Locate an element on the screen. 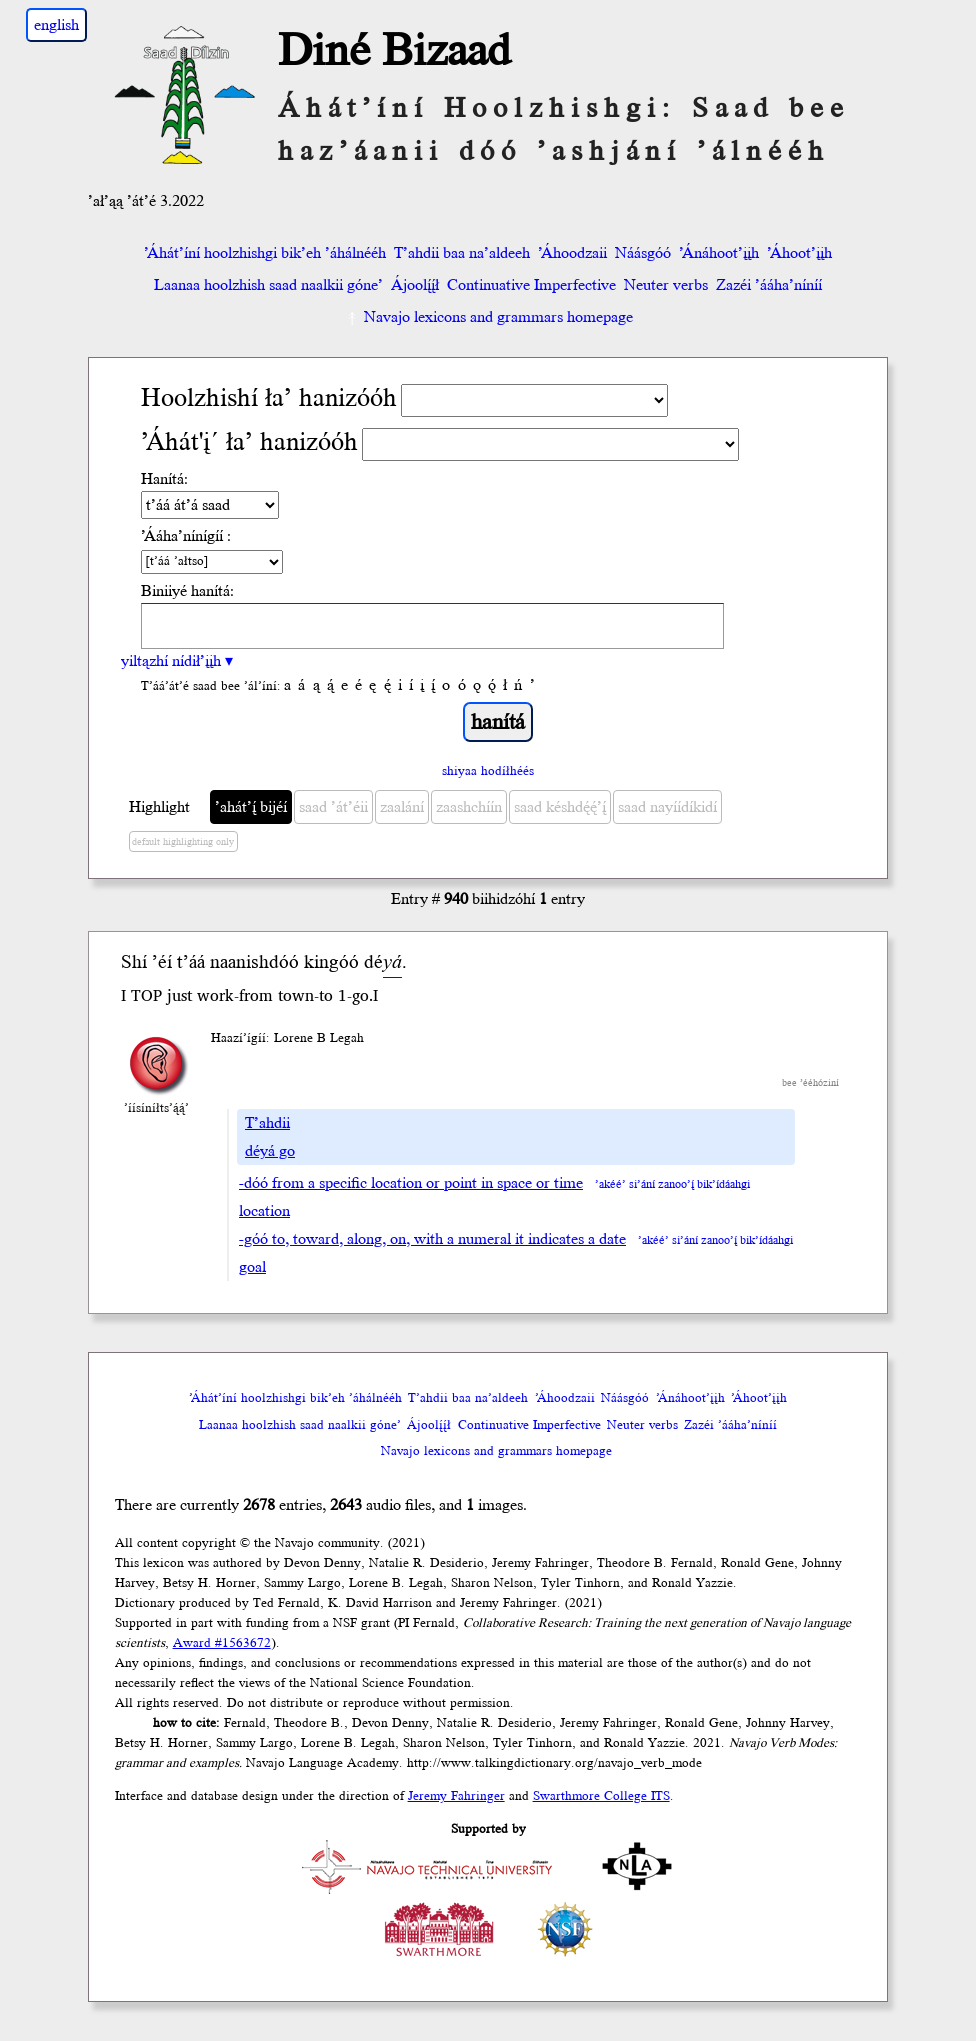  english is located at coordinates (56, 25).